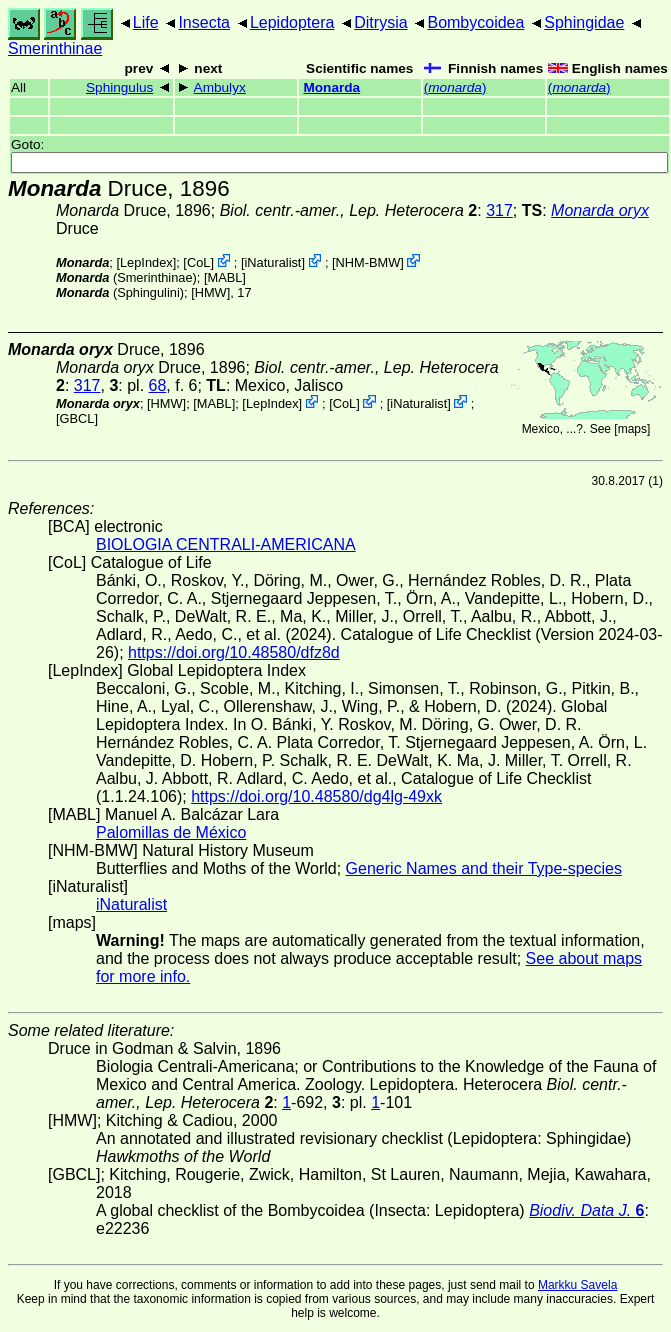  What do you see at coordinates (292, 22) in the screenshot?
I see `Lepidoptera` at bounding box center [292, 22].